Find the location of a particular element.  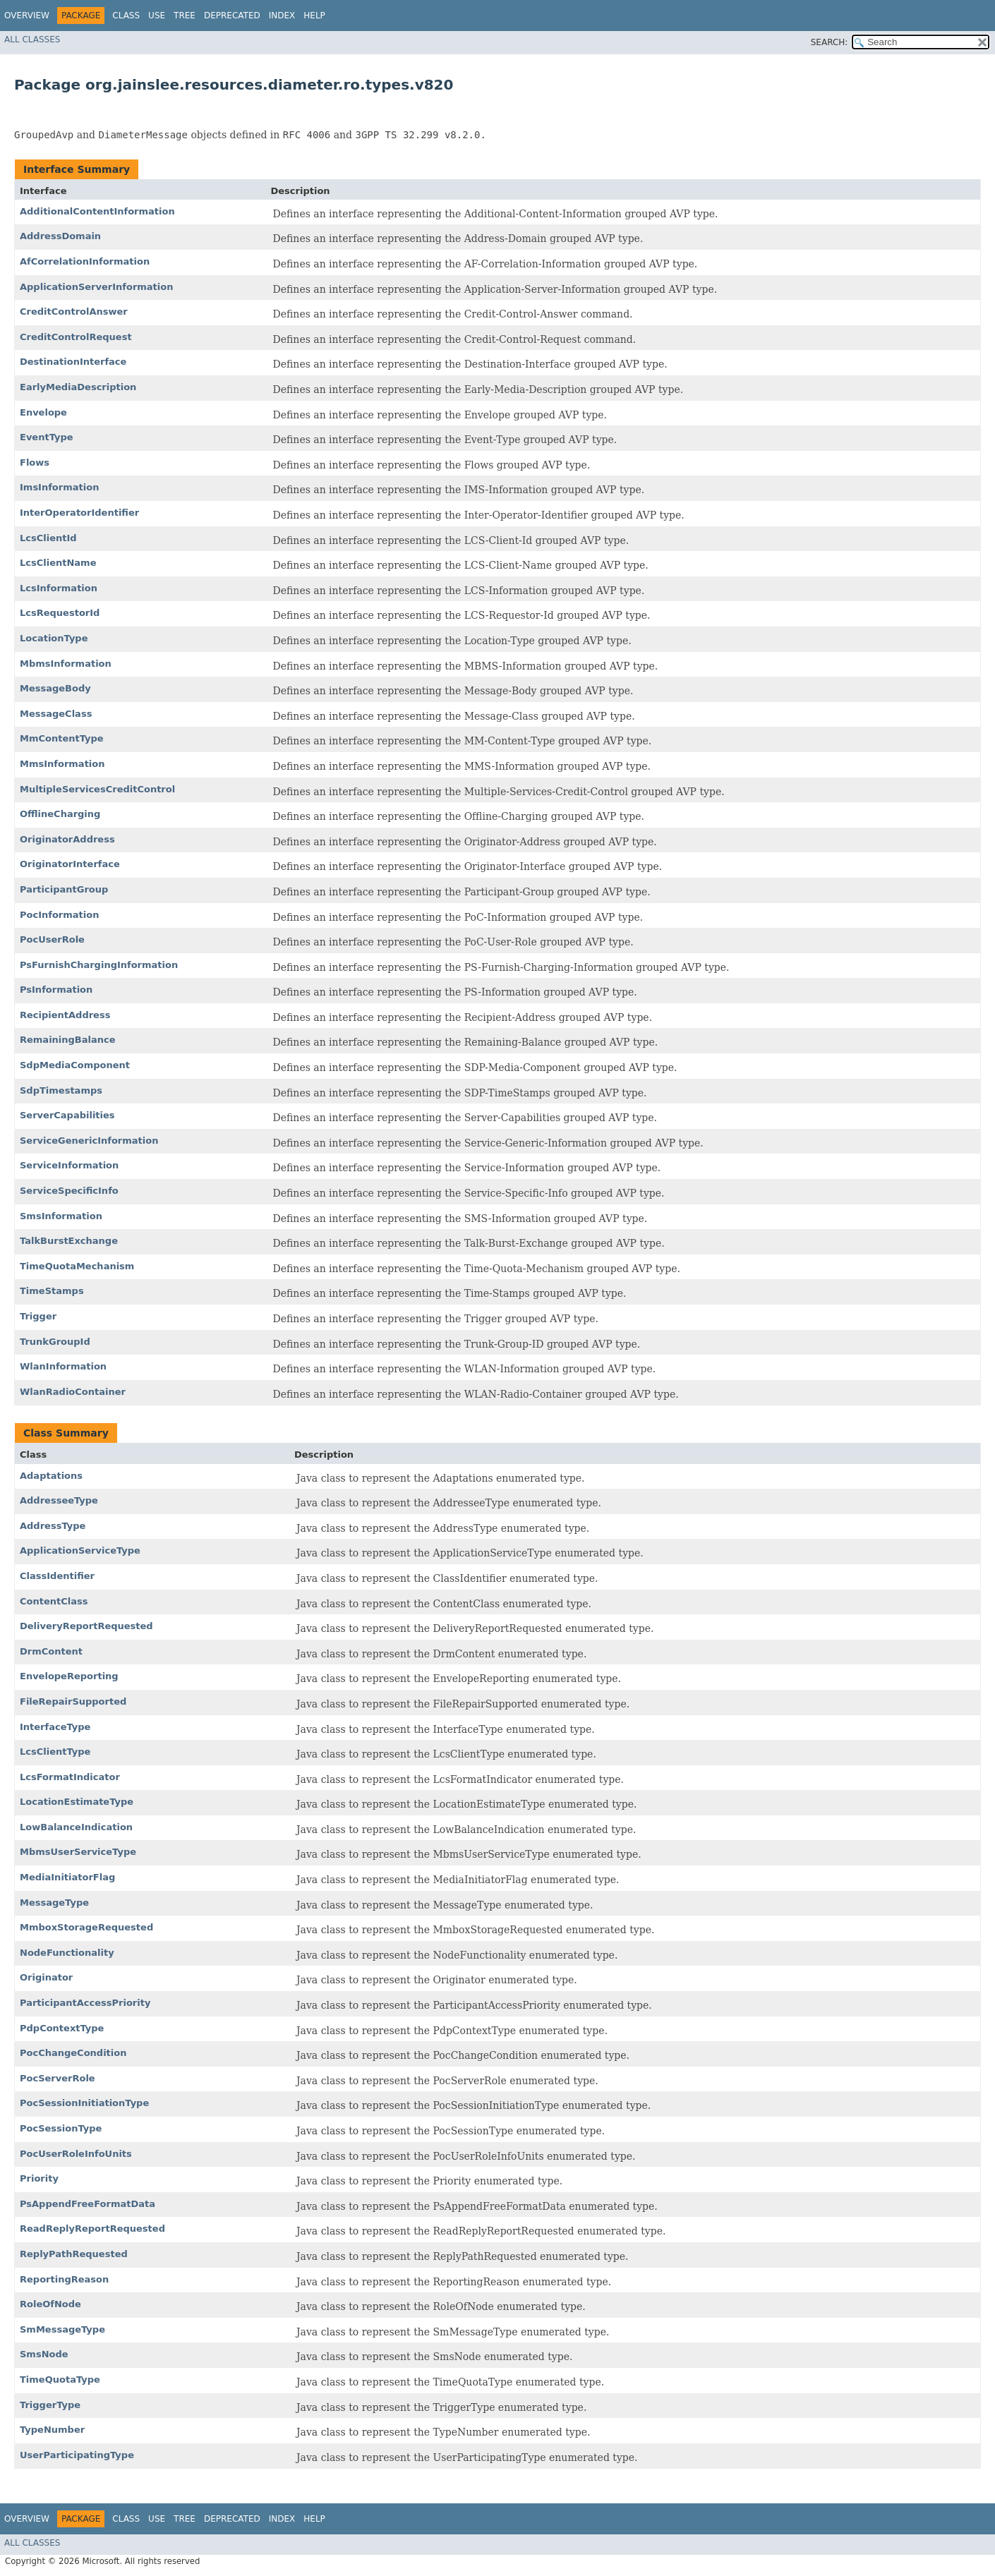

PsFurnishChargingInformation is located at coordinates (99, 965).